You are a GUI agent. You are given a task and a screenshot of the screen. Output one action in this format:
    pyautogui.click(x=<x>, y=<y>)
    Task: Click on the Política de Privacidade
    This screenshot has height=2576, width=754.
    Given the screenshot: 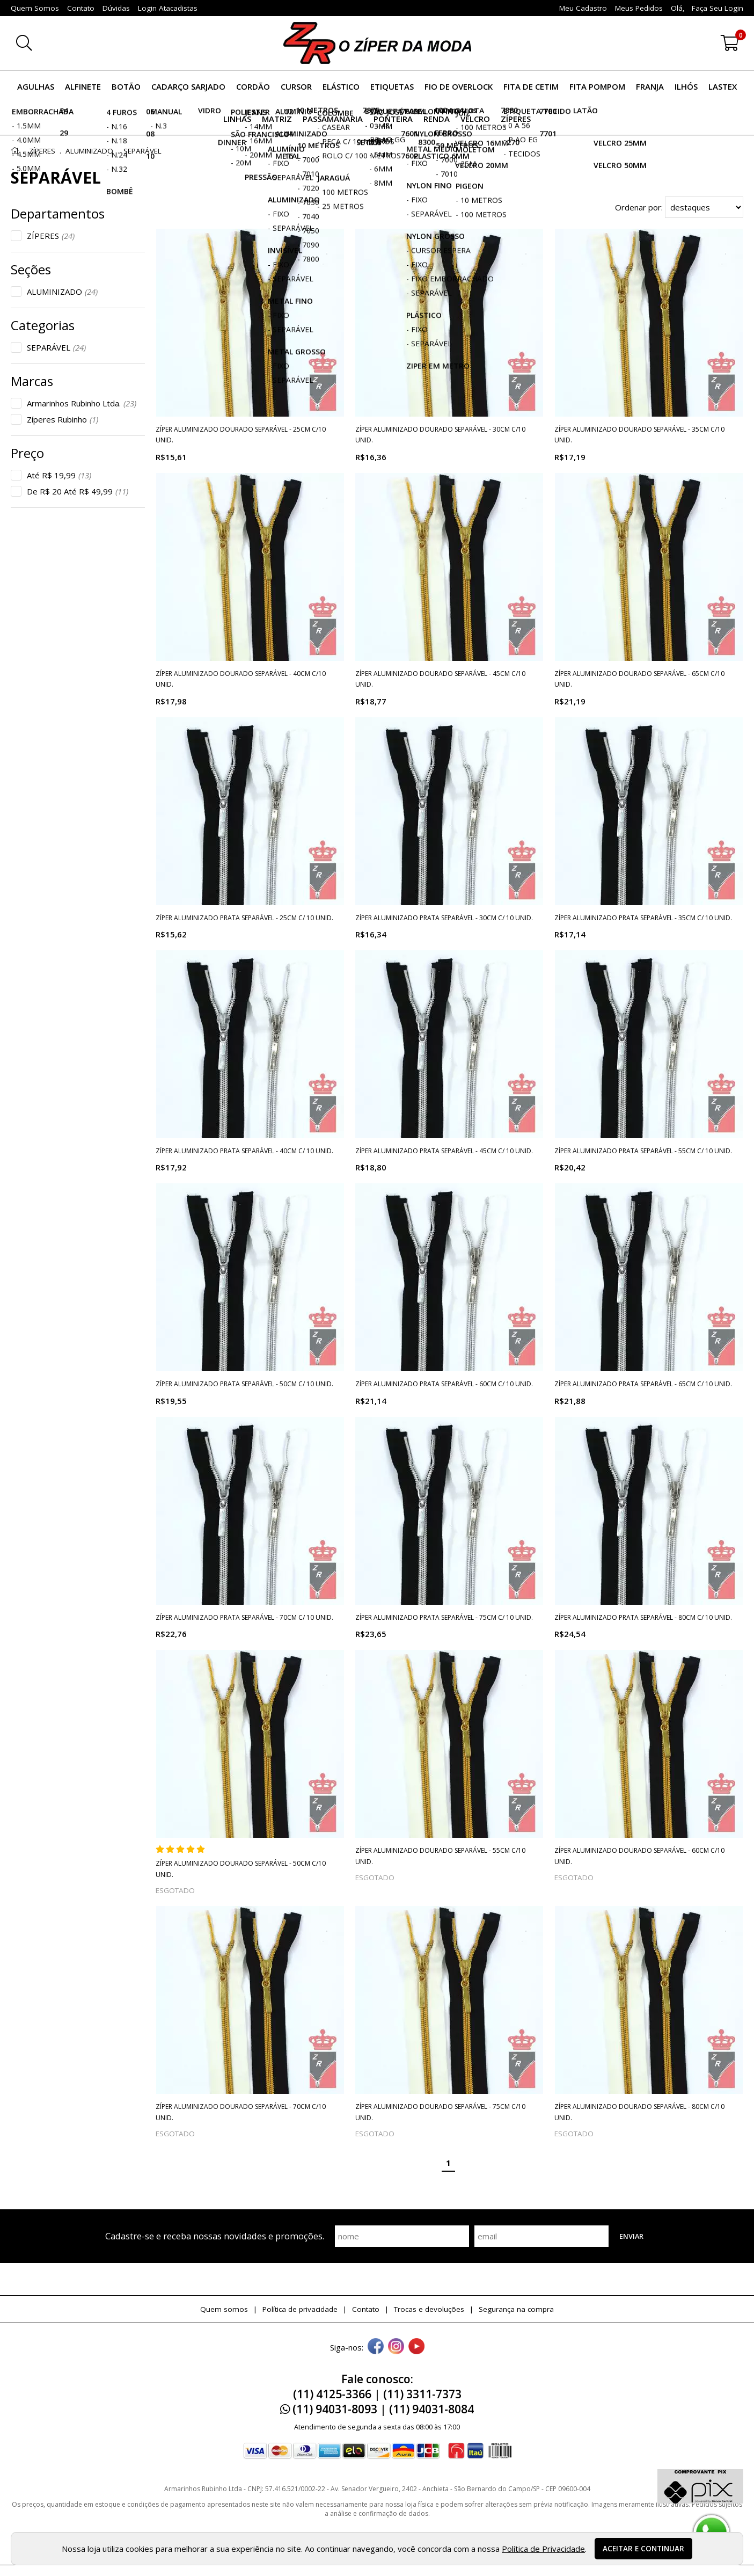 What is the action you would take?
    pyautogui.click(x=543, y=2548)
    